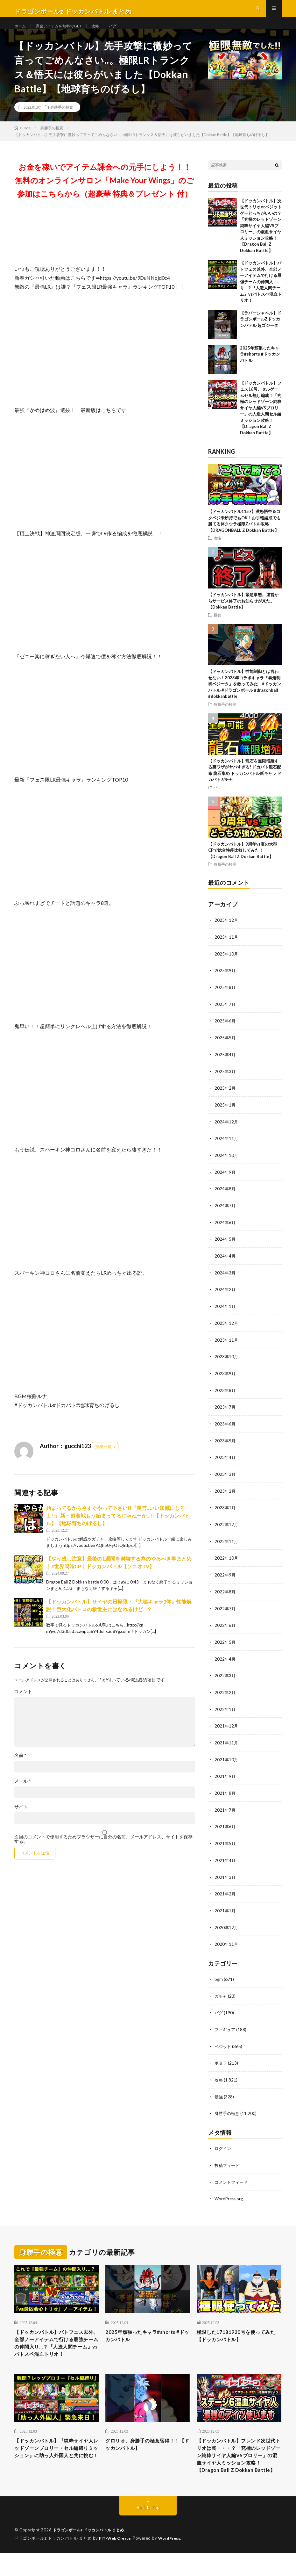 The height and width of the screenshot is (2576, 296). Describe the element at coordinates (237, 2333) in the screenshot. I see `極限した17181920号を使ってみた【ドッカンバトル】` at that location.